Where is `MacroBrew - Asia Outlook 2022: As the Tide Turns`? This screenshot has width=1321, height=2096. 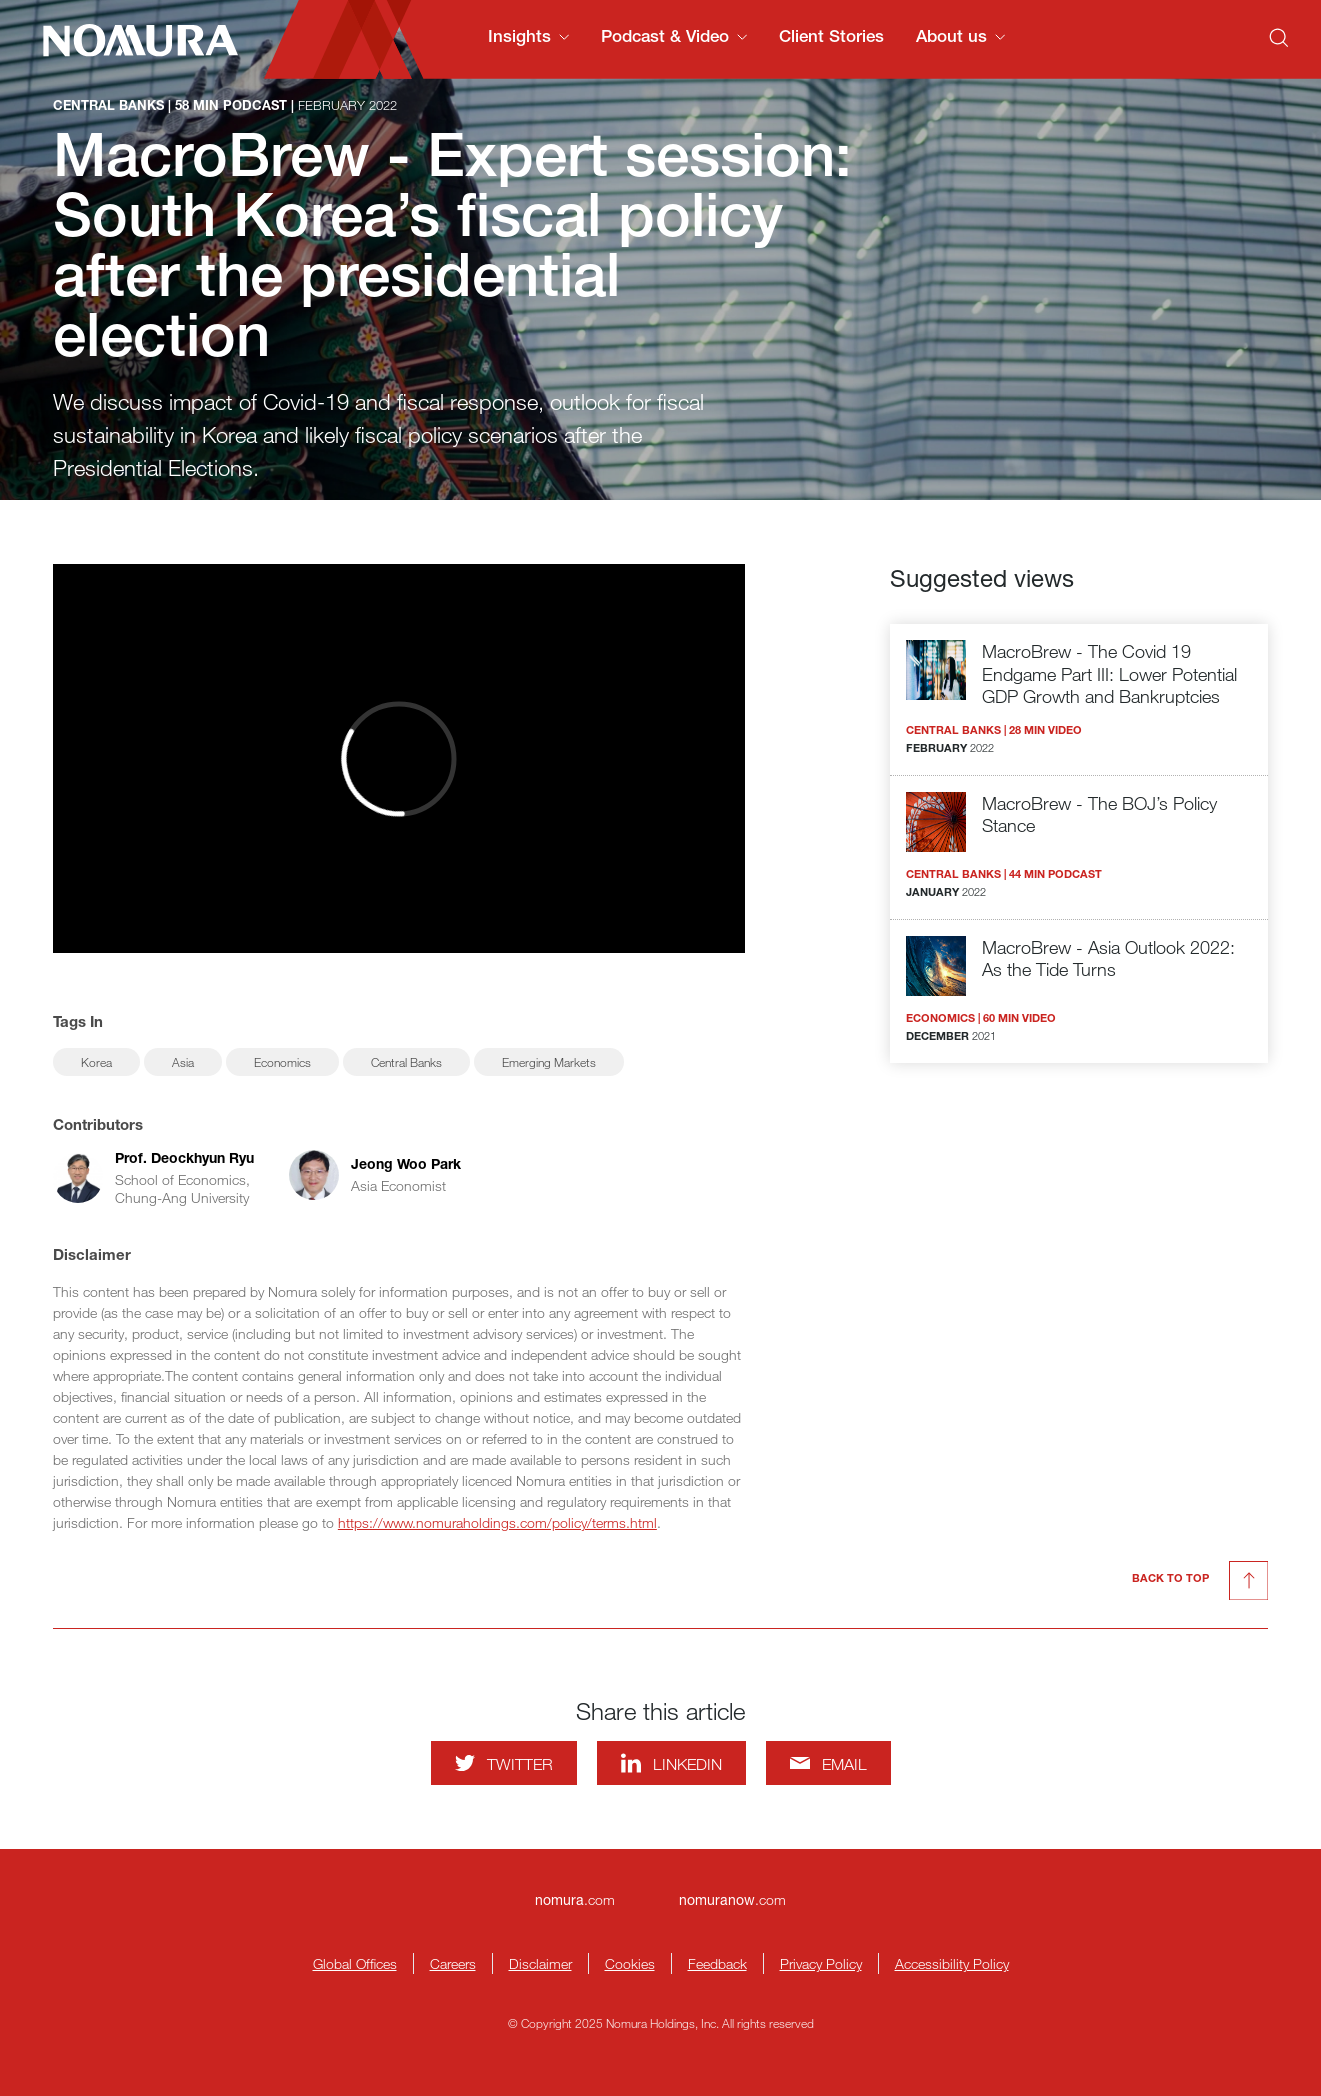
MacroBrew - Asia Outlook 2022: As the Tide Turns is located at coordinates (1108, 958).